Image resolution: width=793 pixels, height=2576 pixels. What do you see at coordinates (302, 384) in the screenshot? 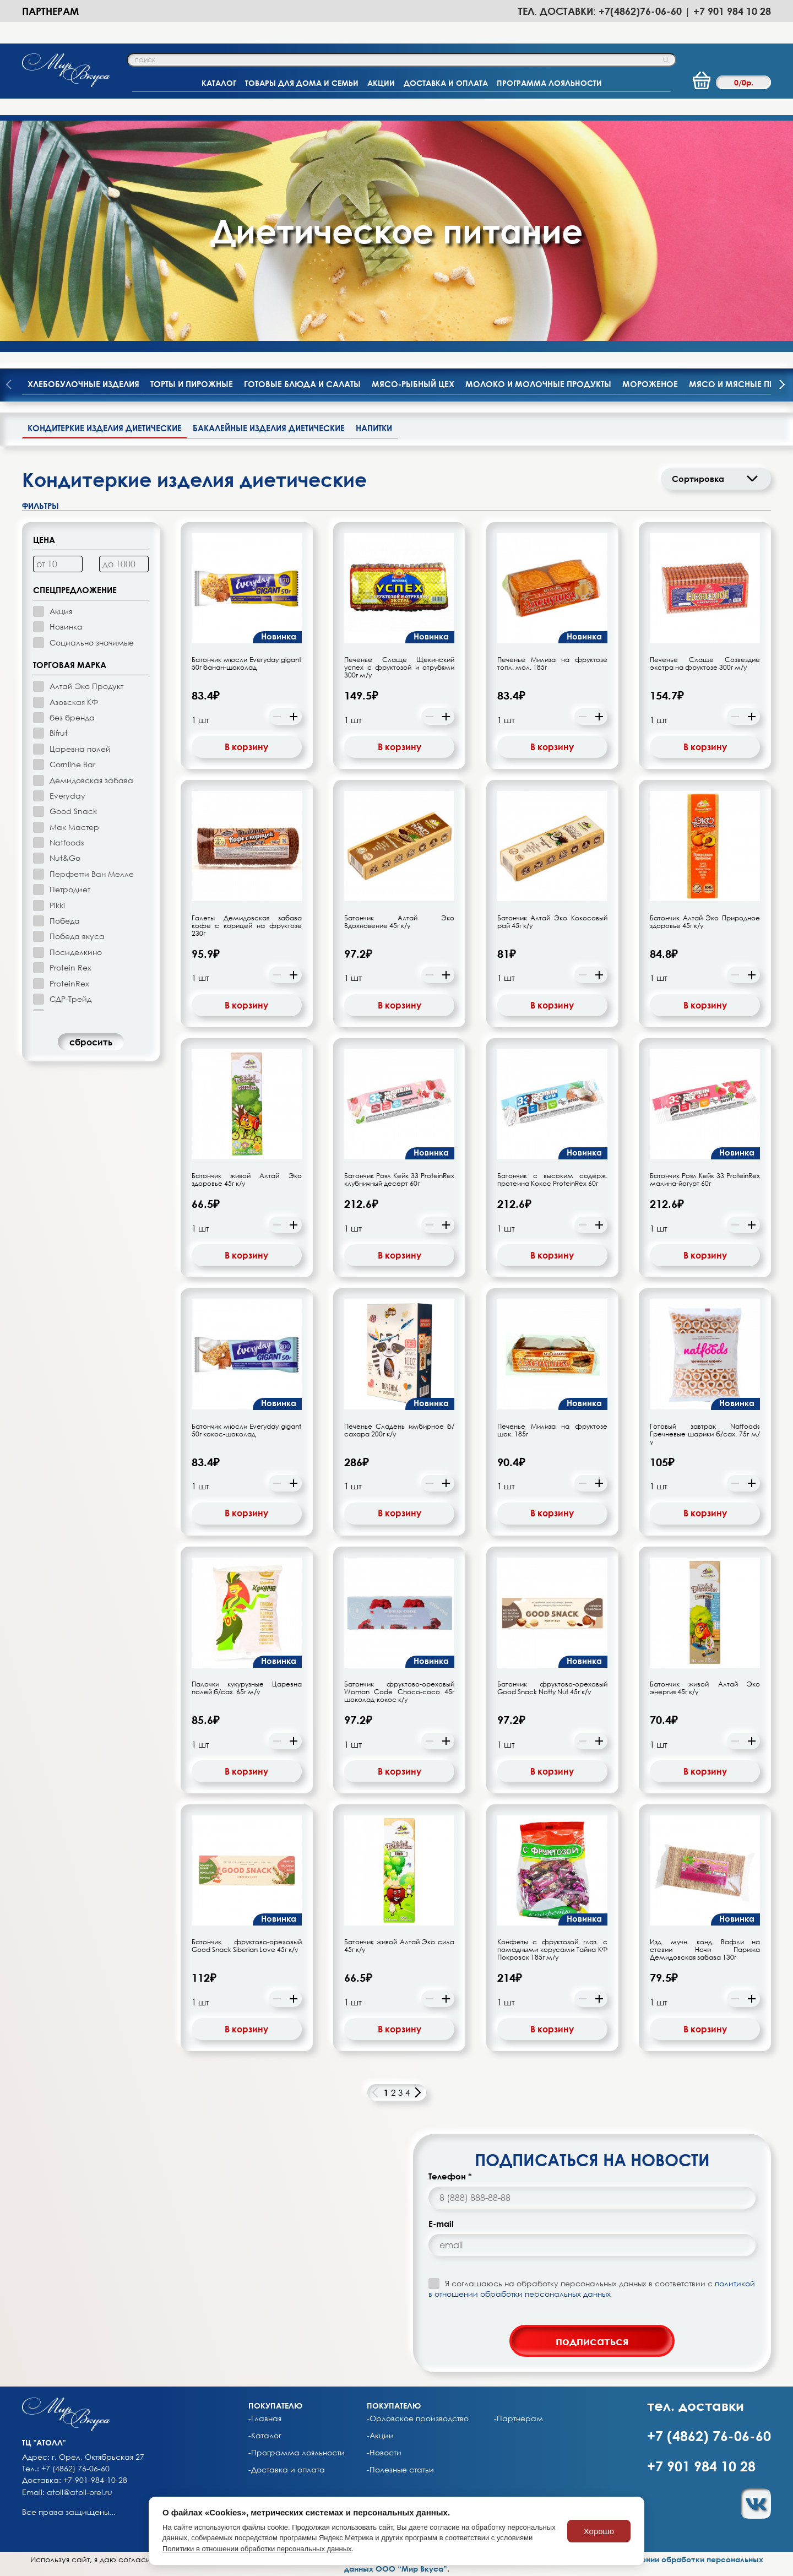
I see `Готовые блюда и салаты` at bounding box center [302, 384].